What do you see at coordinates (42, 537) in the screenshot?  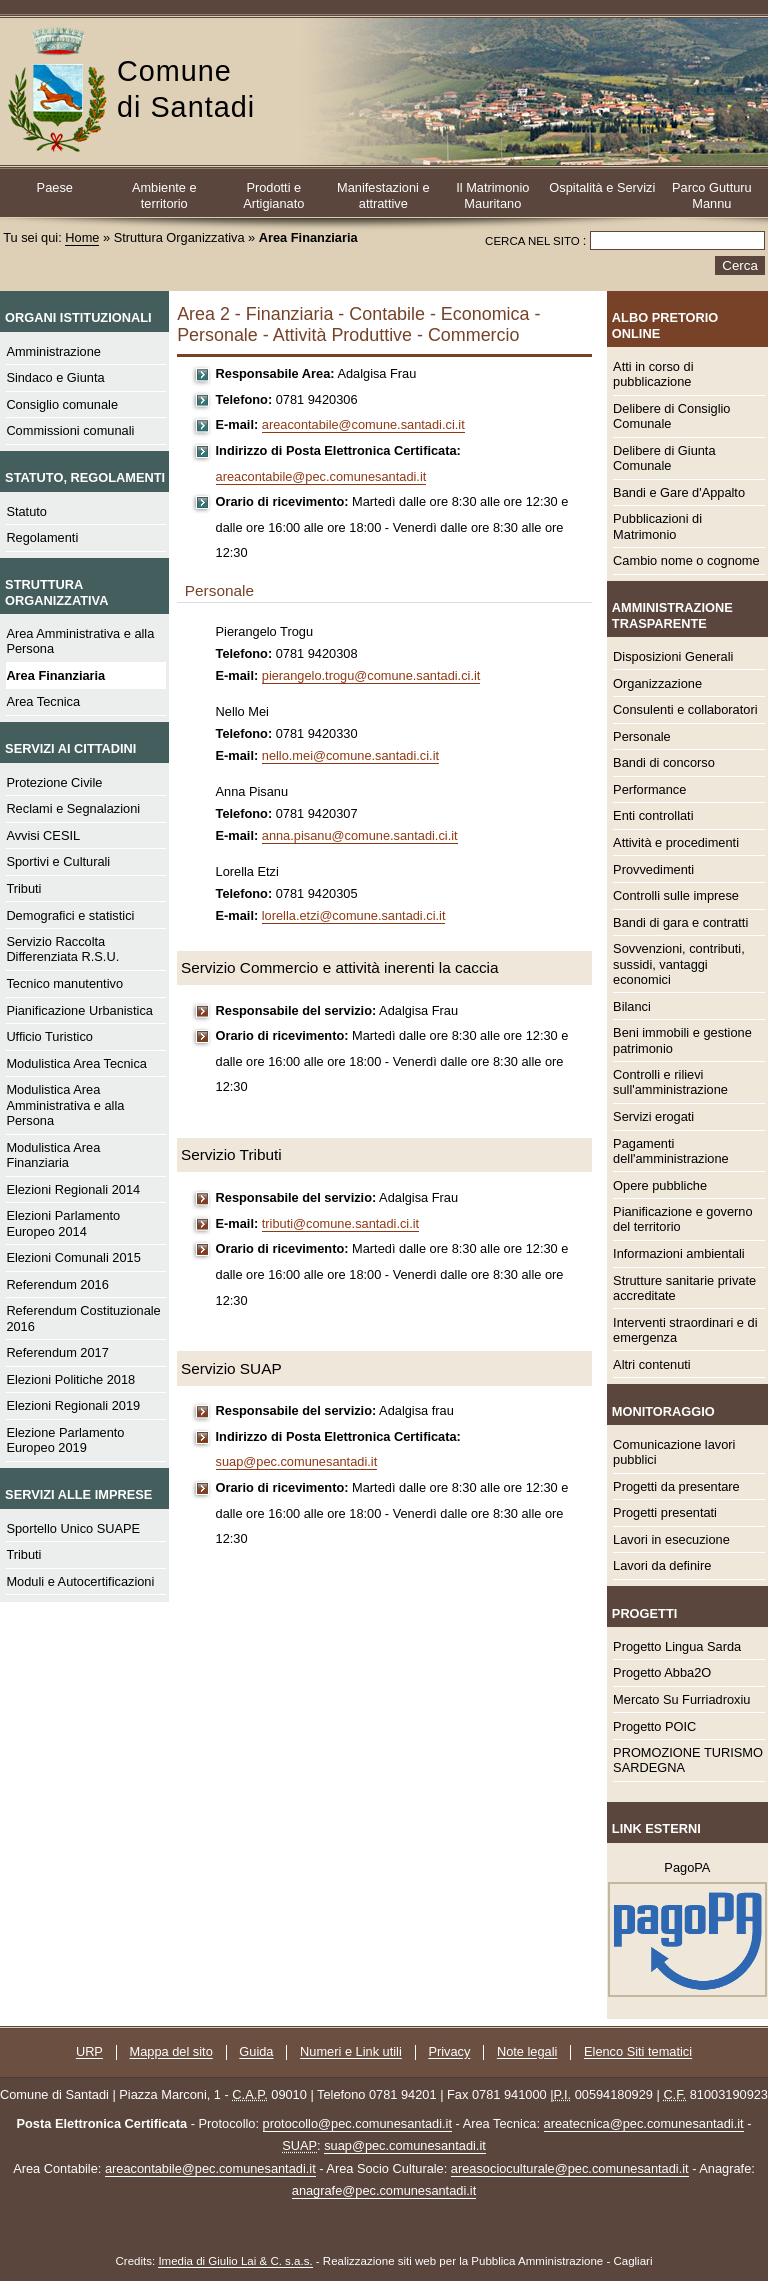 I see `Regolamenti` at bounding box center [42, 537].